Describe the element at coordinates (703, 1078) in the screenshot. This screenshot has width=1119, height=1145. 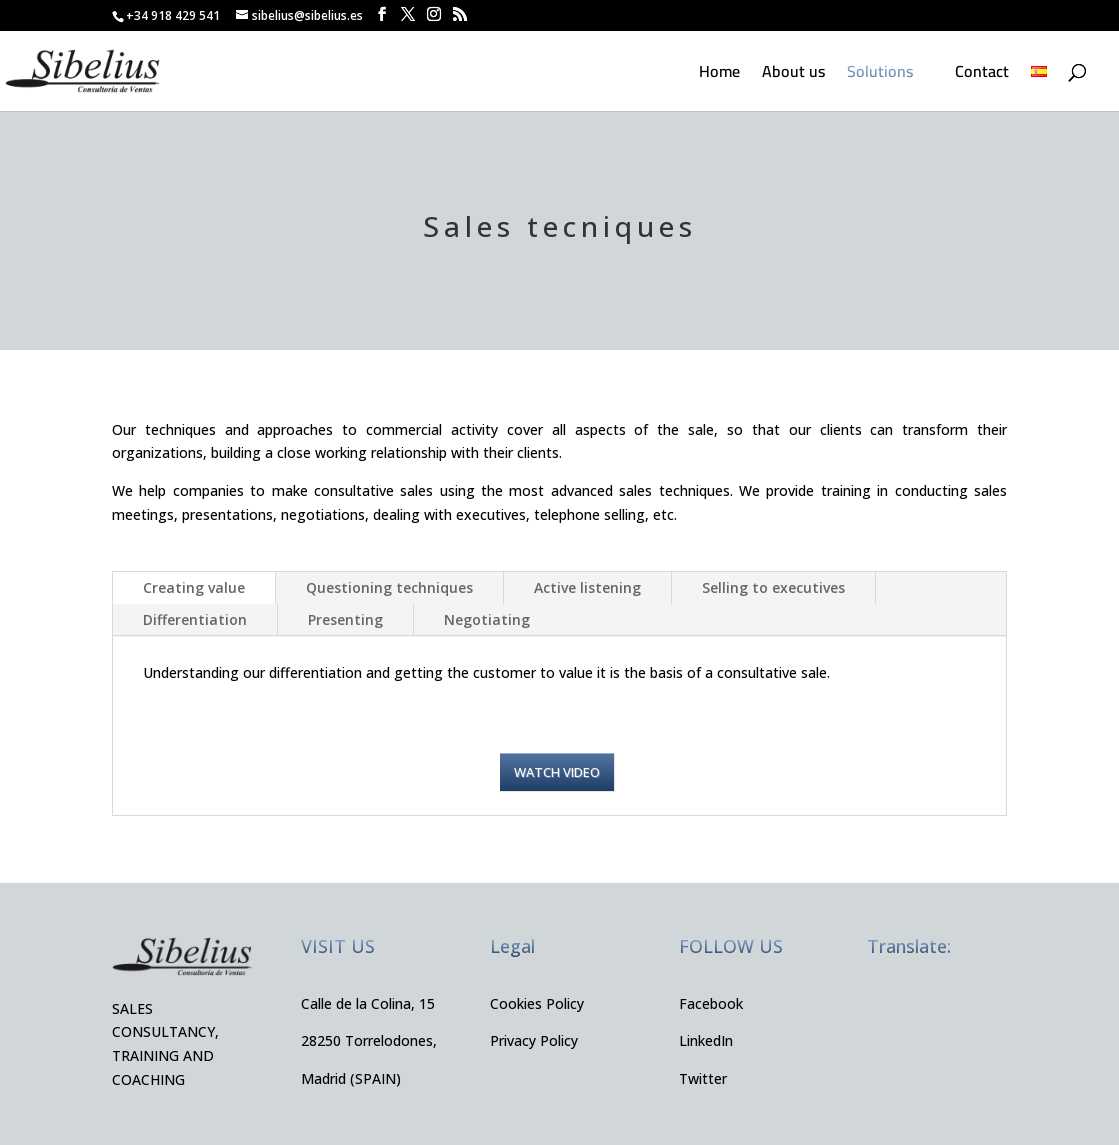
I see `Twitter` at that location.